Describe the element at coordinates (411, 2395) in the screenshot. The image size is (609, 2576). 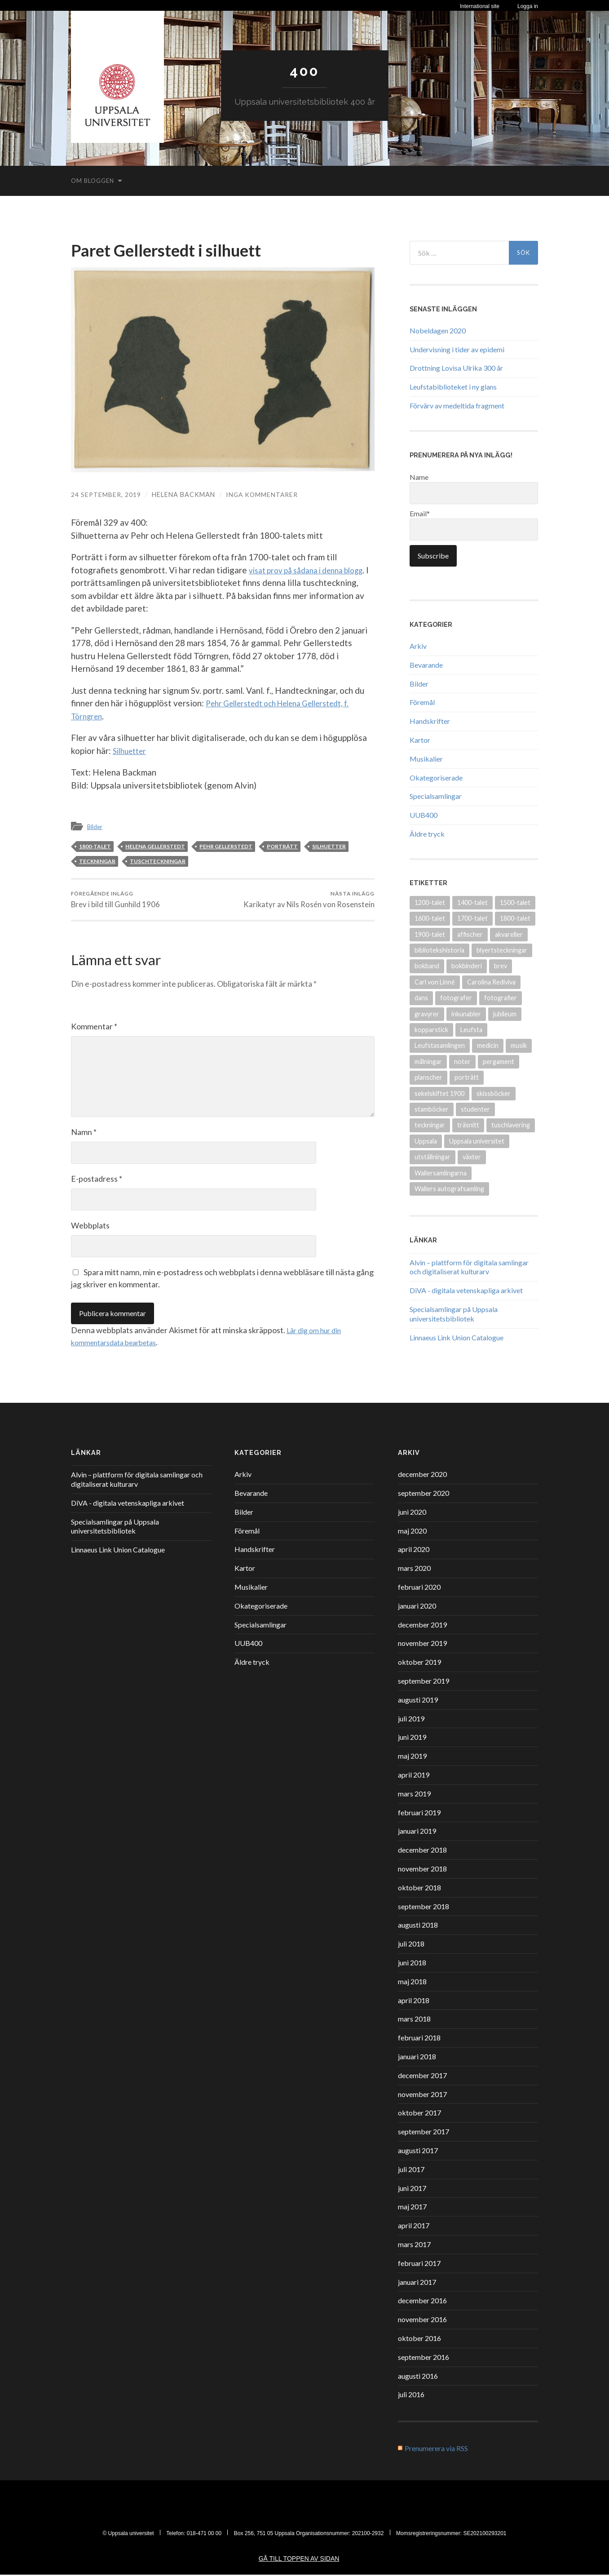
I see `juli 2016` at that location.